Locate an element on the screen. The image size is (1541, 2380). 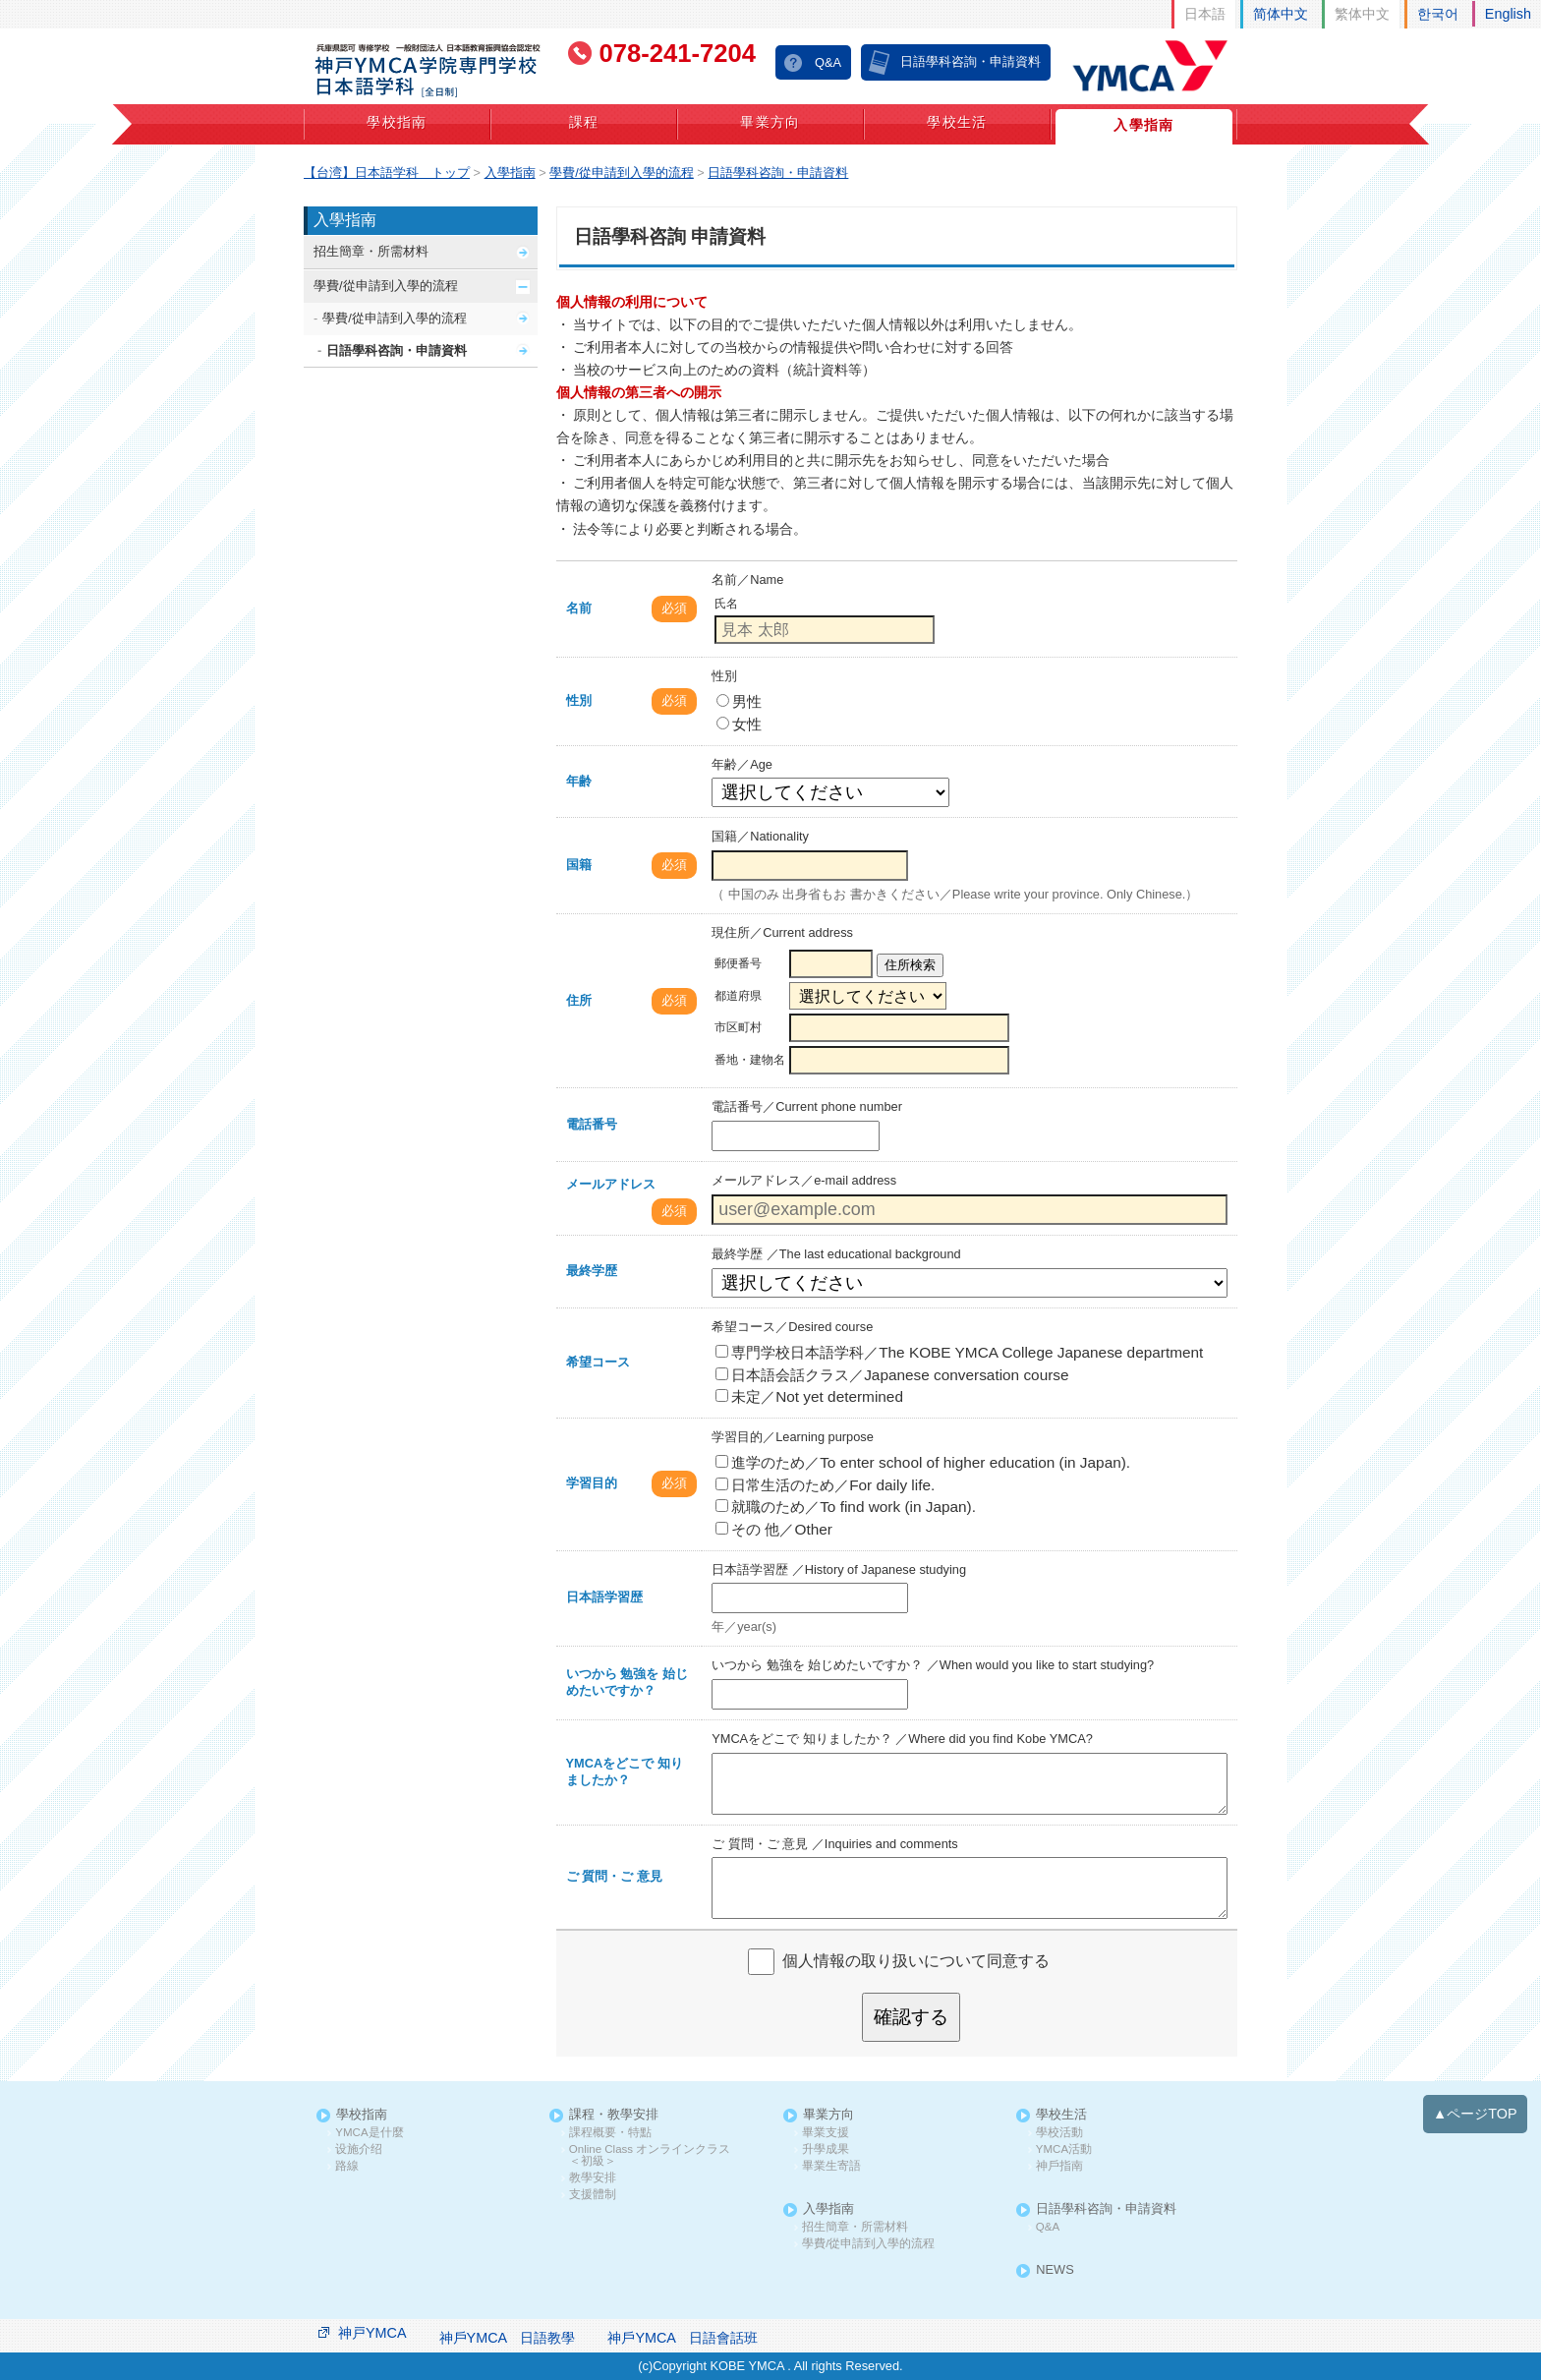
English is located at coordinates (1508, 14).